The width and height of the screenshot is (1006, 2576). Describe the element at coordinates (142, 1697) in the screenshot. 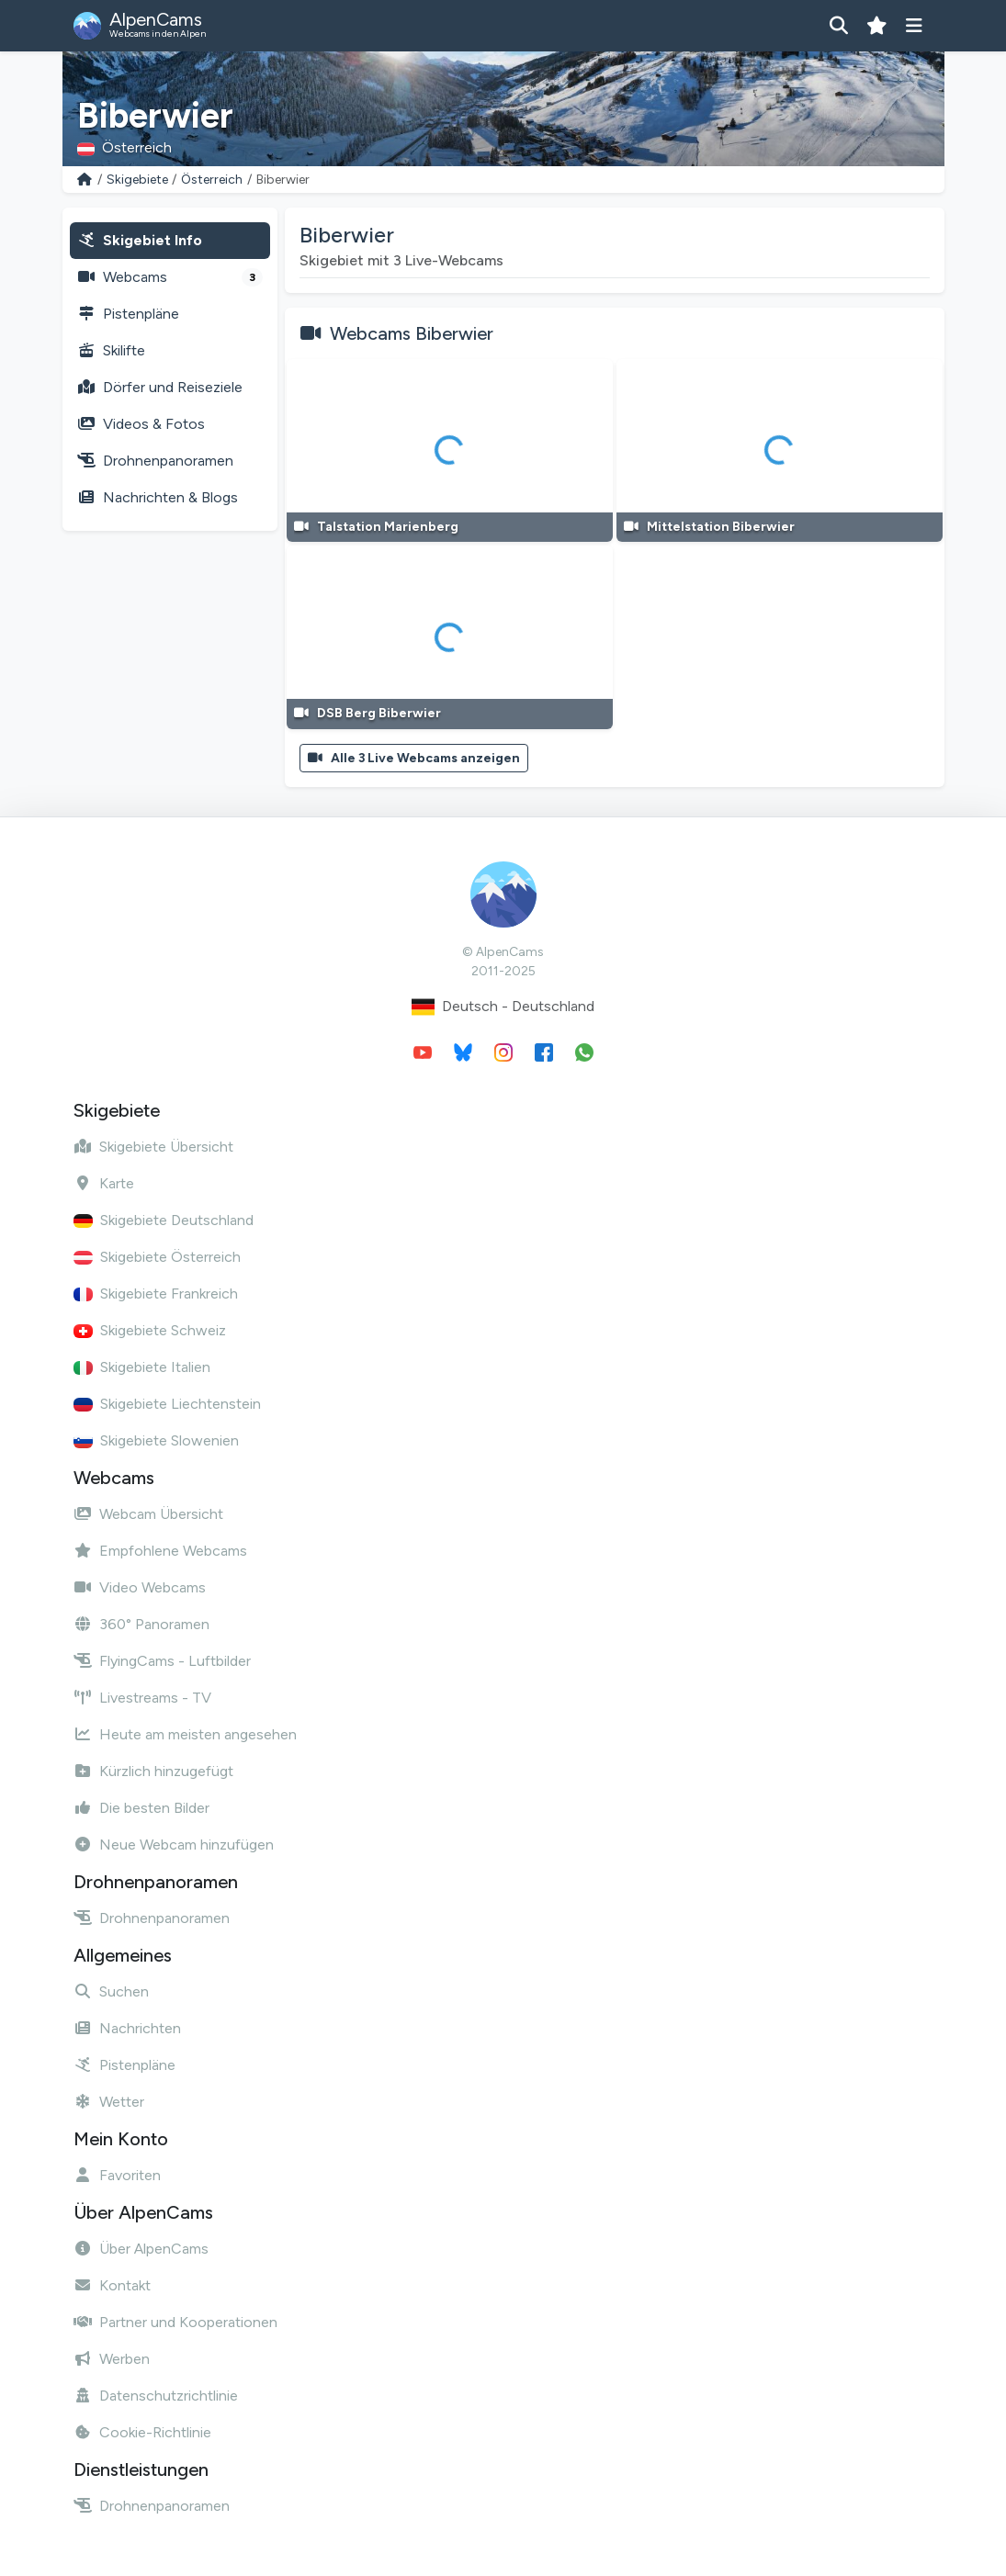

I see `Livestreams - TV` at that location.